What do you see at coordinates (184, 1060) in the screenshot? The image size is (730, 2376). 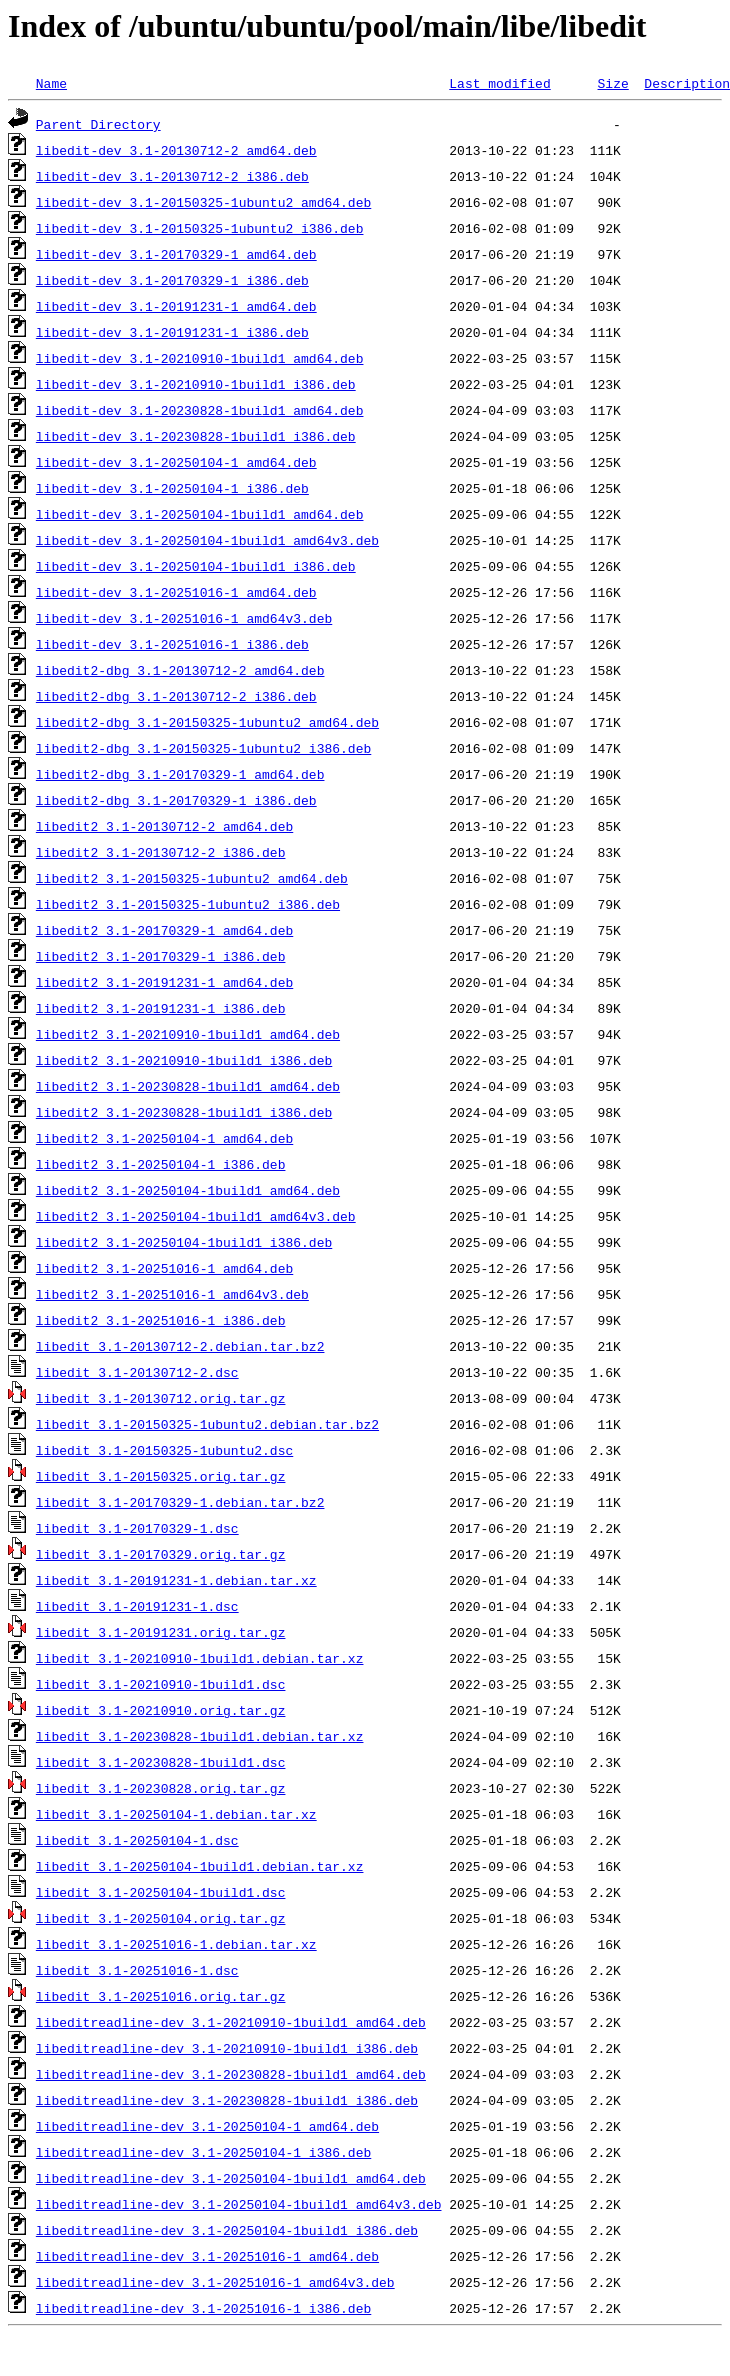 I see `libedit2_3.1-20210910-1build1_i386.deb` at bounding box center [184, 1060].